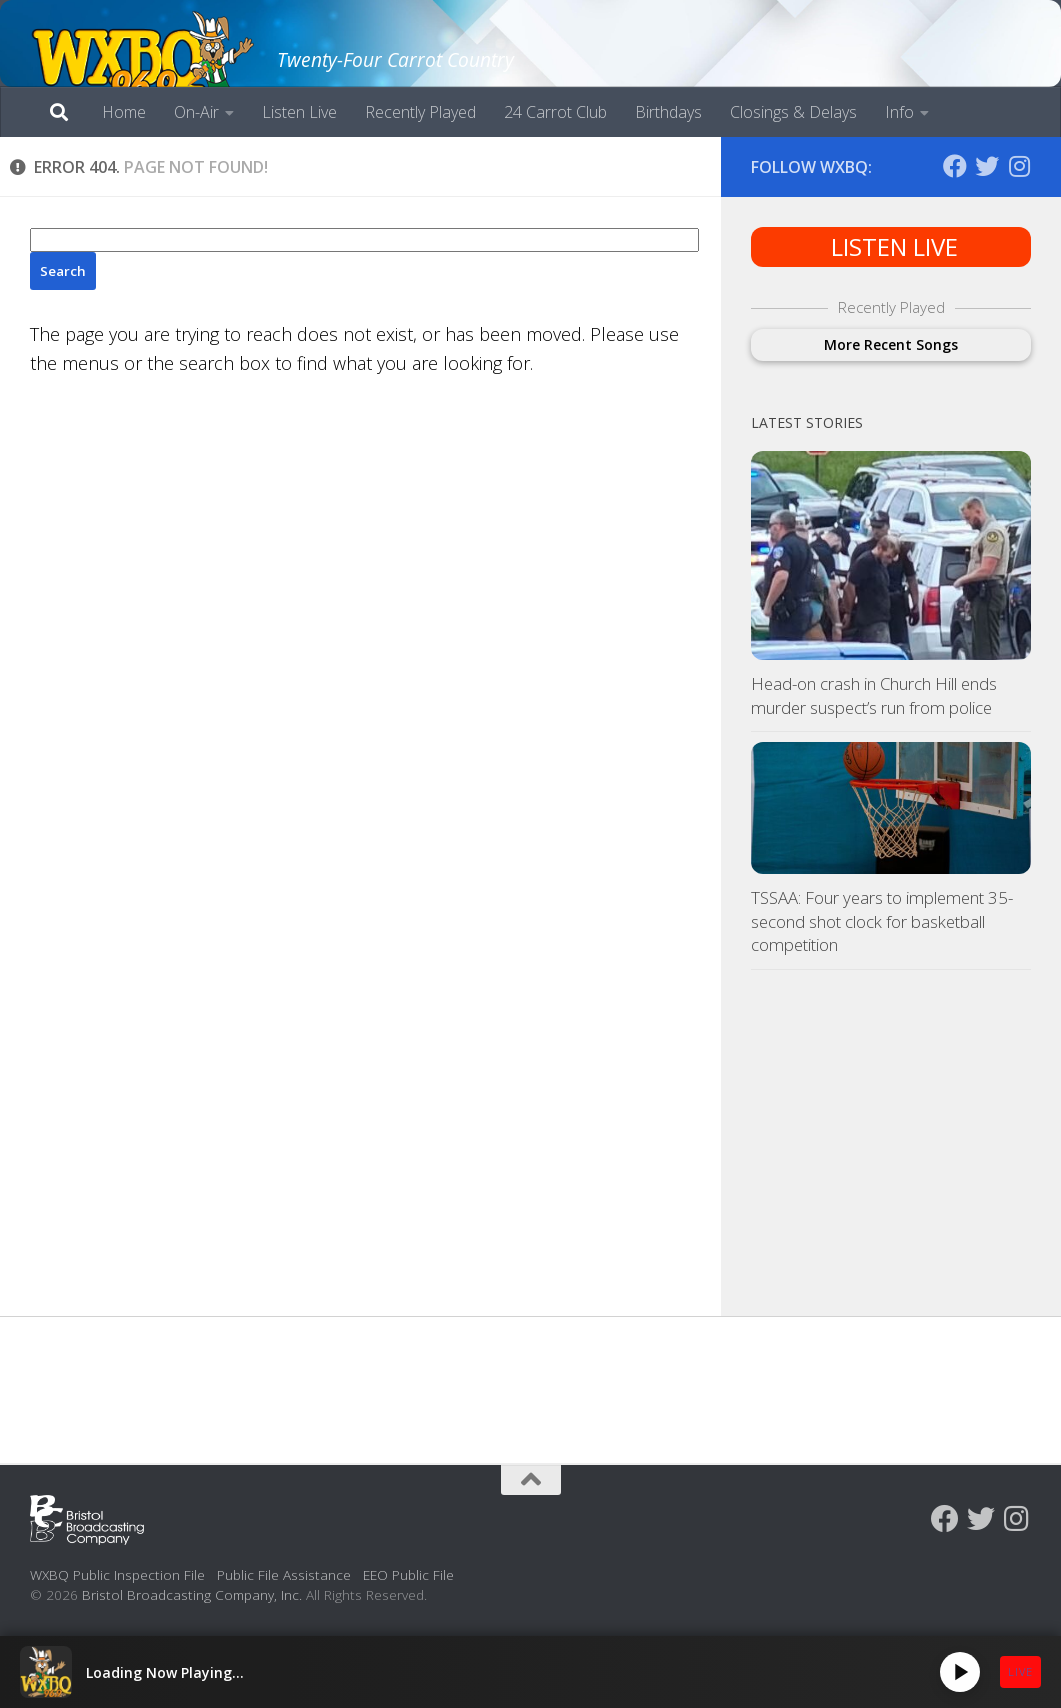 This screenshot has height=1708, width=1061. Describe the element at coordinates (555, 112) in the screenshot. I see `24 Carrot Club` at that location.